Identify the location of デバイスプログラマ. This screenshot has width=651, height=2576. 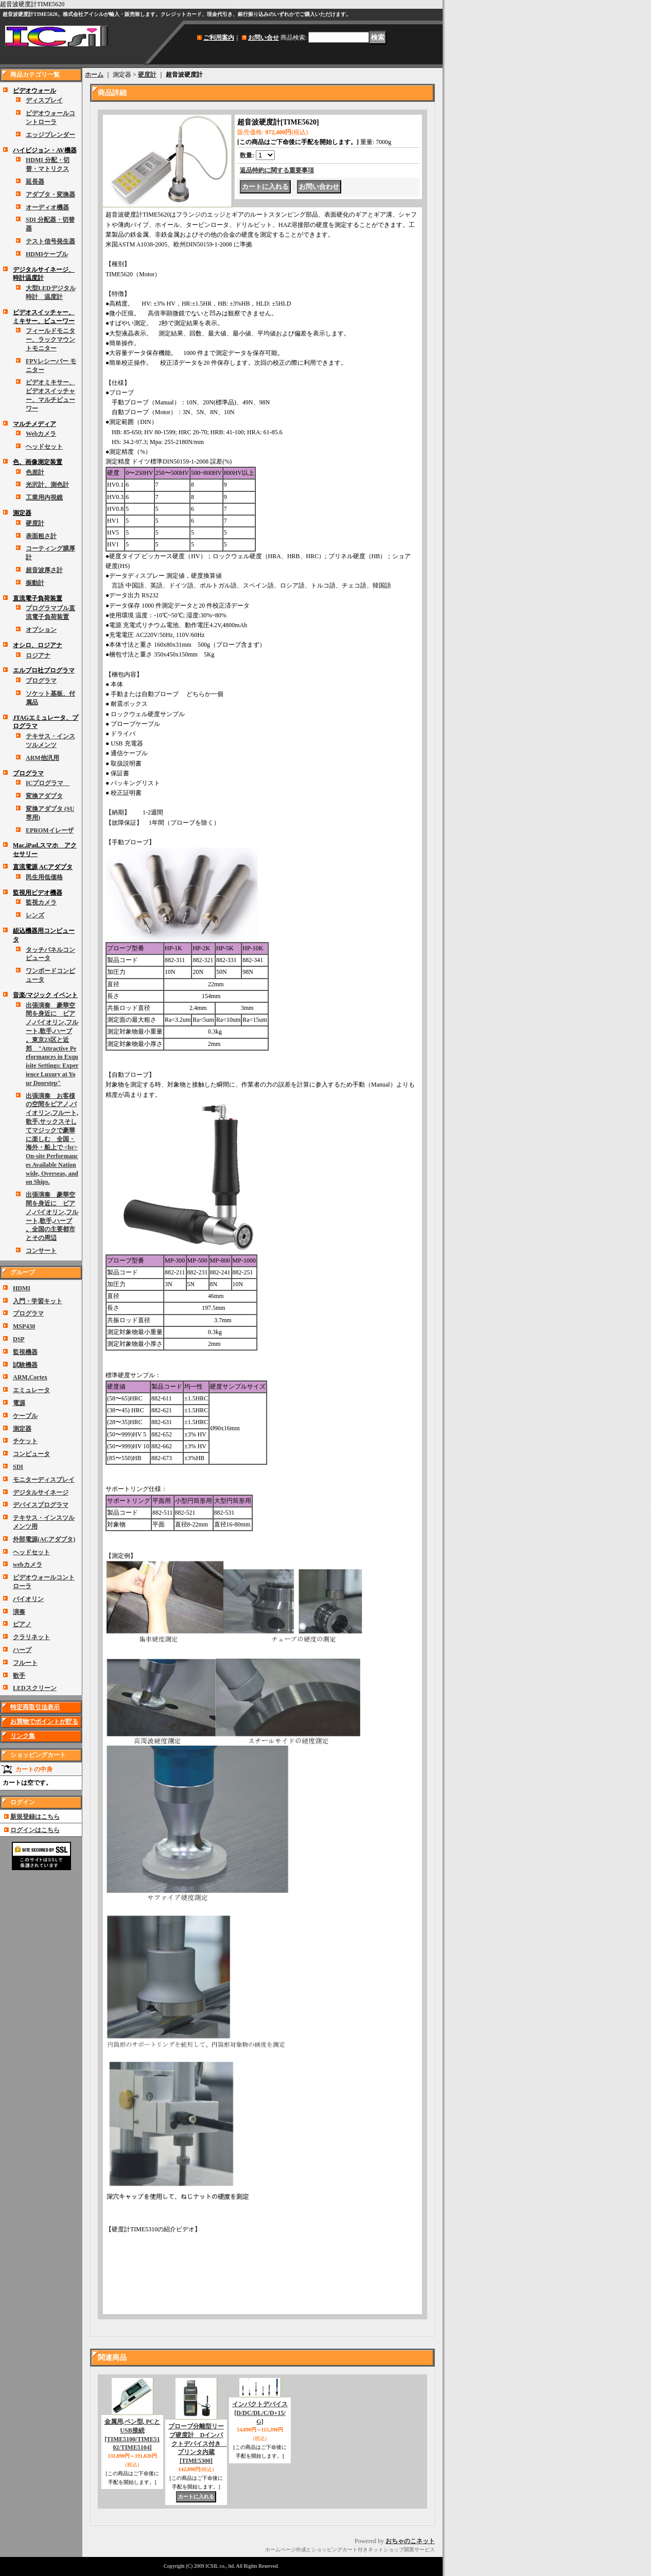
(40, 1504).